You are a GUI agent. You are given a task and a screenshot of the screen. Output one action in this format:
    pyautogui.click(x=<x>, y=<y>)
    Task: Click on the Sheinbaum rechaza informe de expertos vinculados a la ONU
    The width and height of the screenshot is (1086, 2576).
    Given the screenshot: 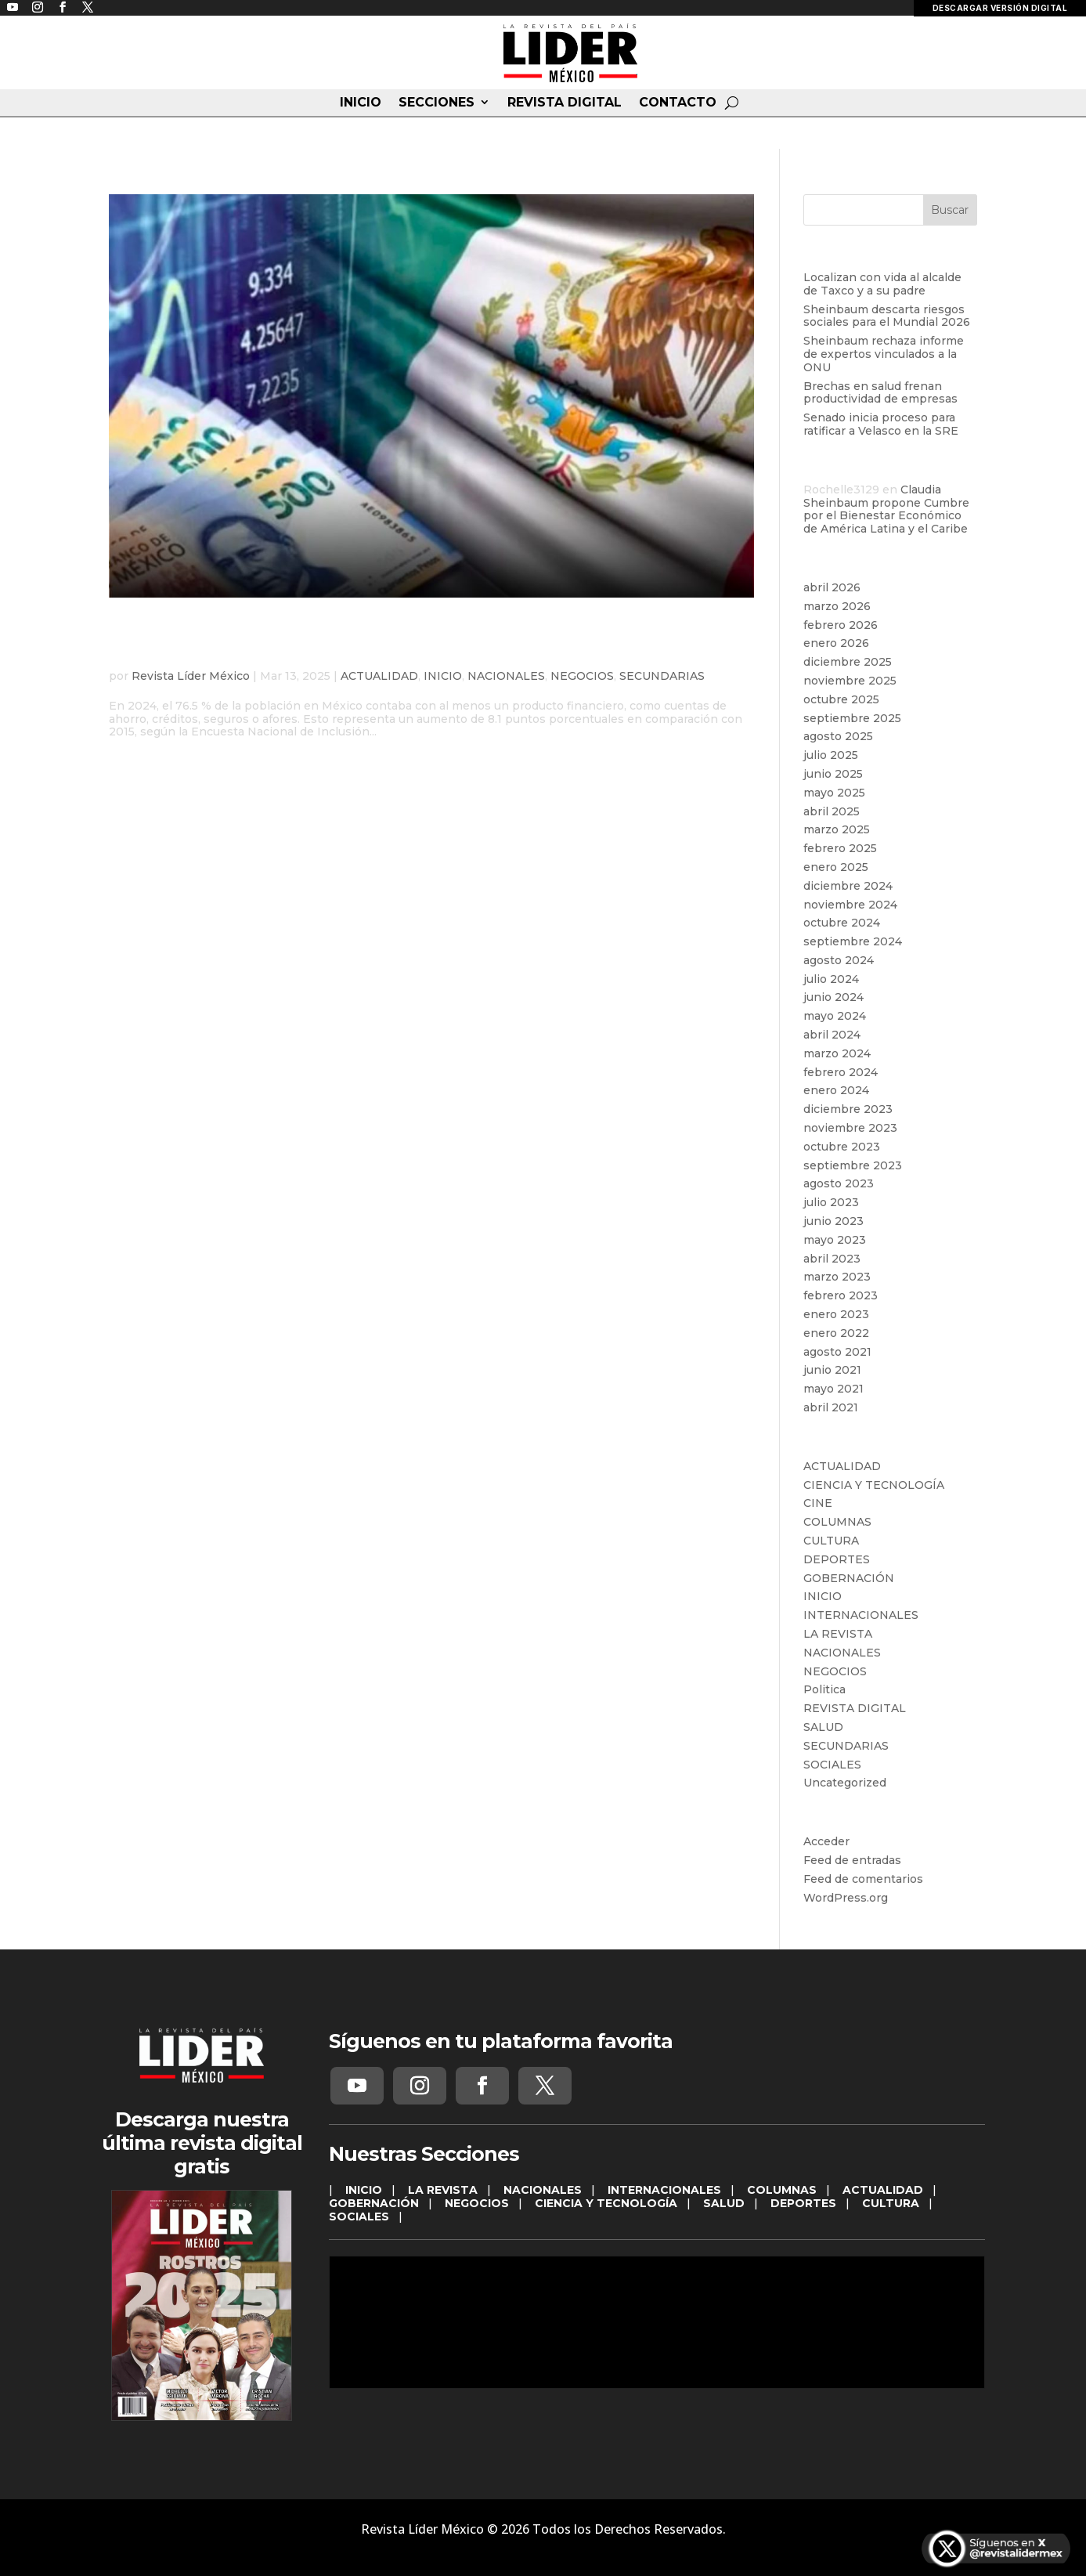 What is the action you would take?
    pyautogui.click(x=883, y=354)
    